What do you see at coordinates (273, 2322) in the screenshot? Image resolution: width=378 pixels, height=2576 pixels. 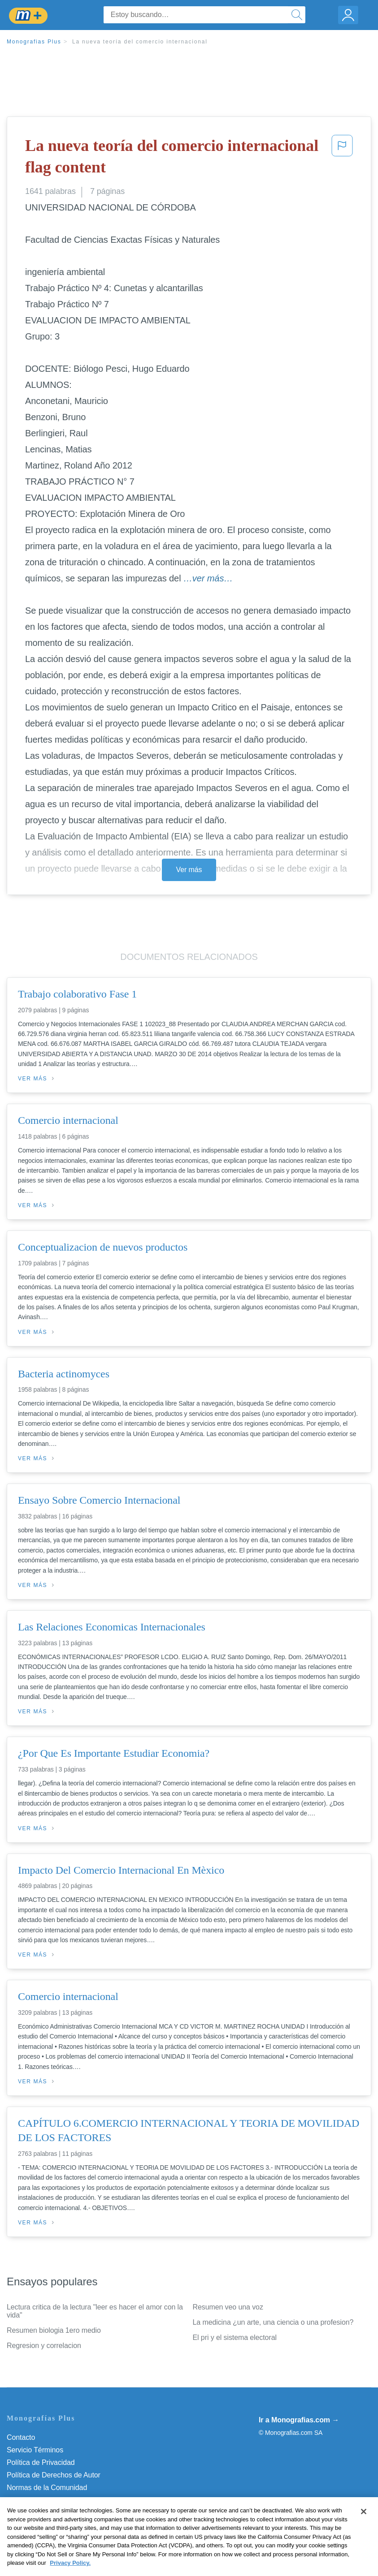 I see `La medicina ¿un arte, una ciencia o una profesion?` at bounding box center [273, 2322].